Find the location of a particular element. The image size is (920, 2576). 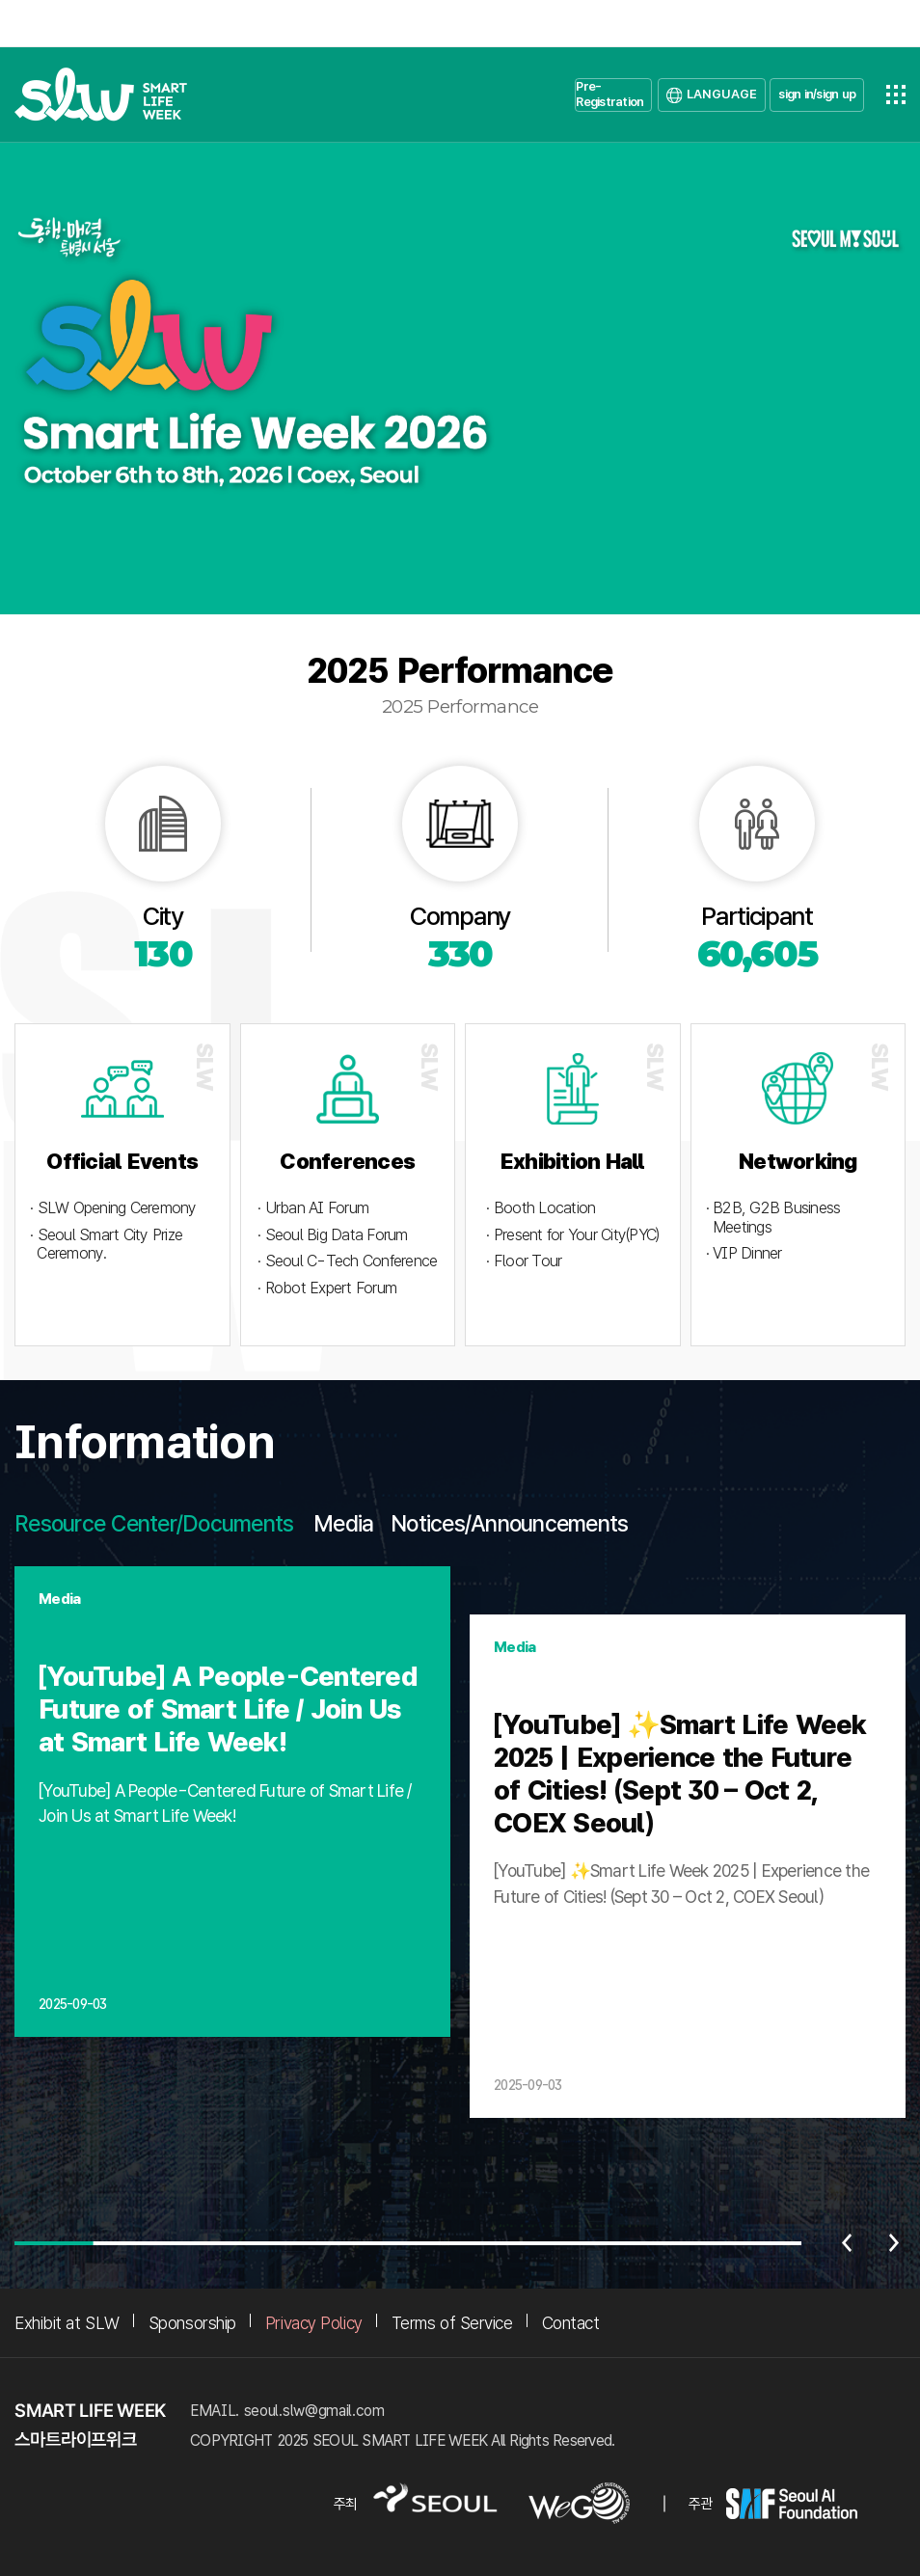

· Booth Location is located at coordinates (540, 1208).